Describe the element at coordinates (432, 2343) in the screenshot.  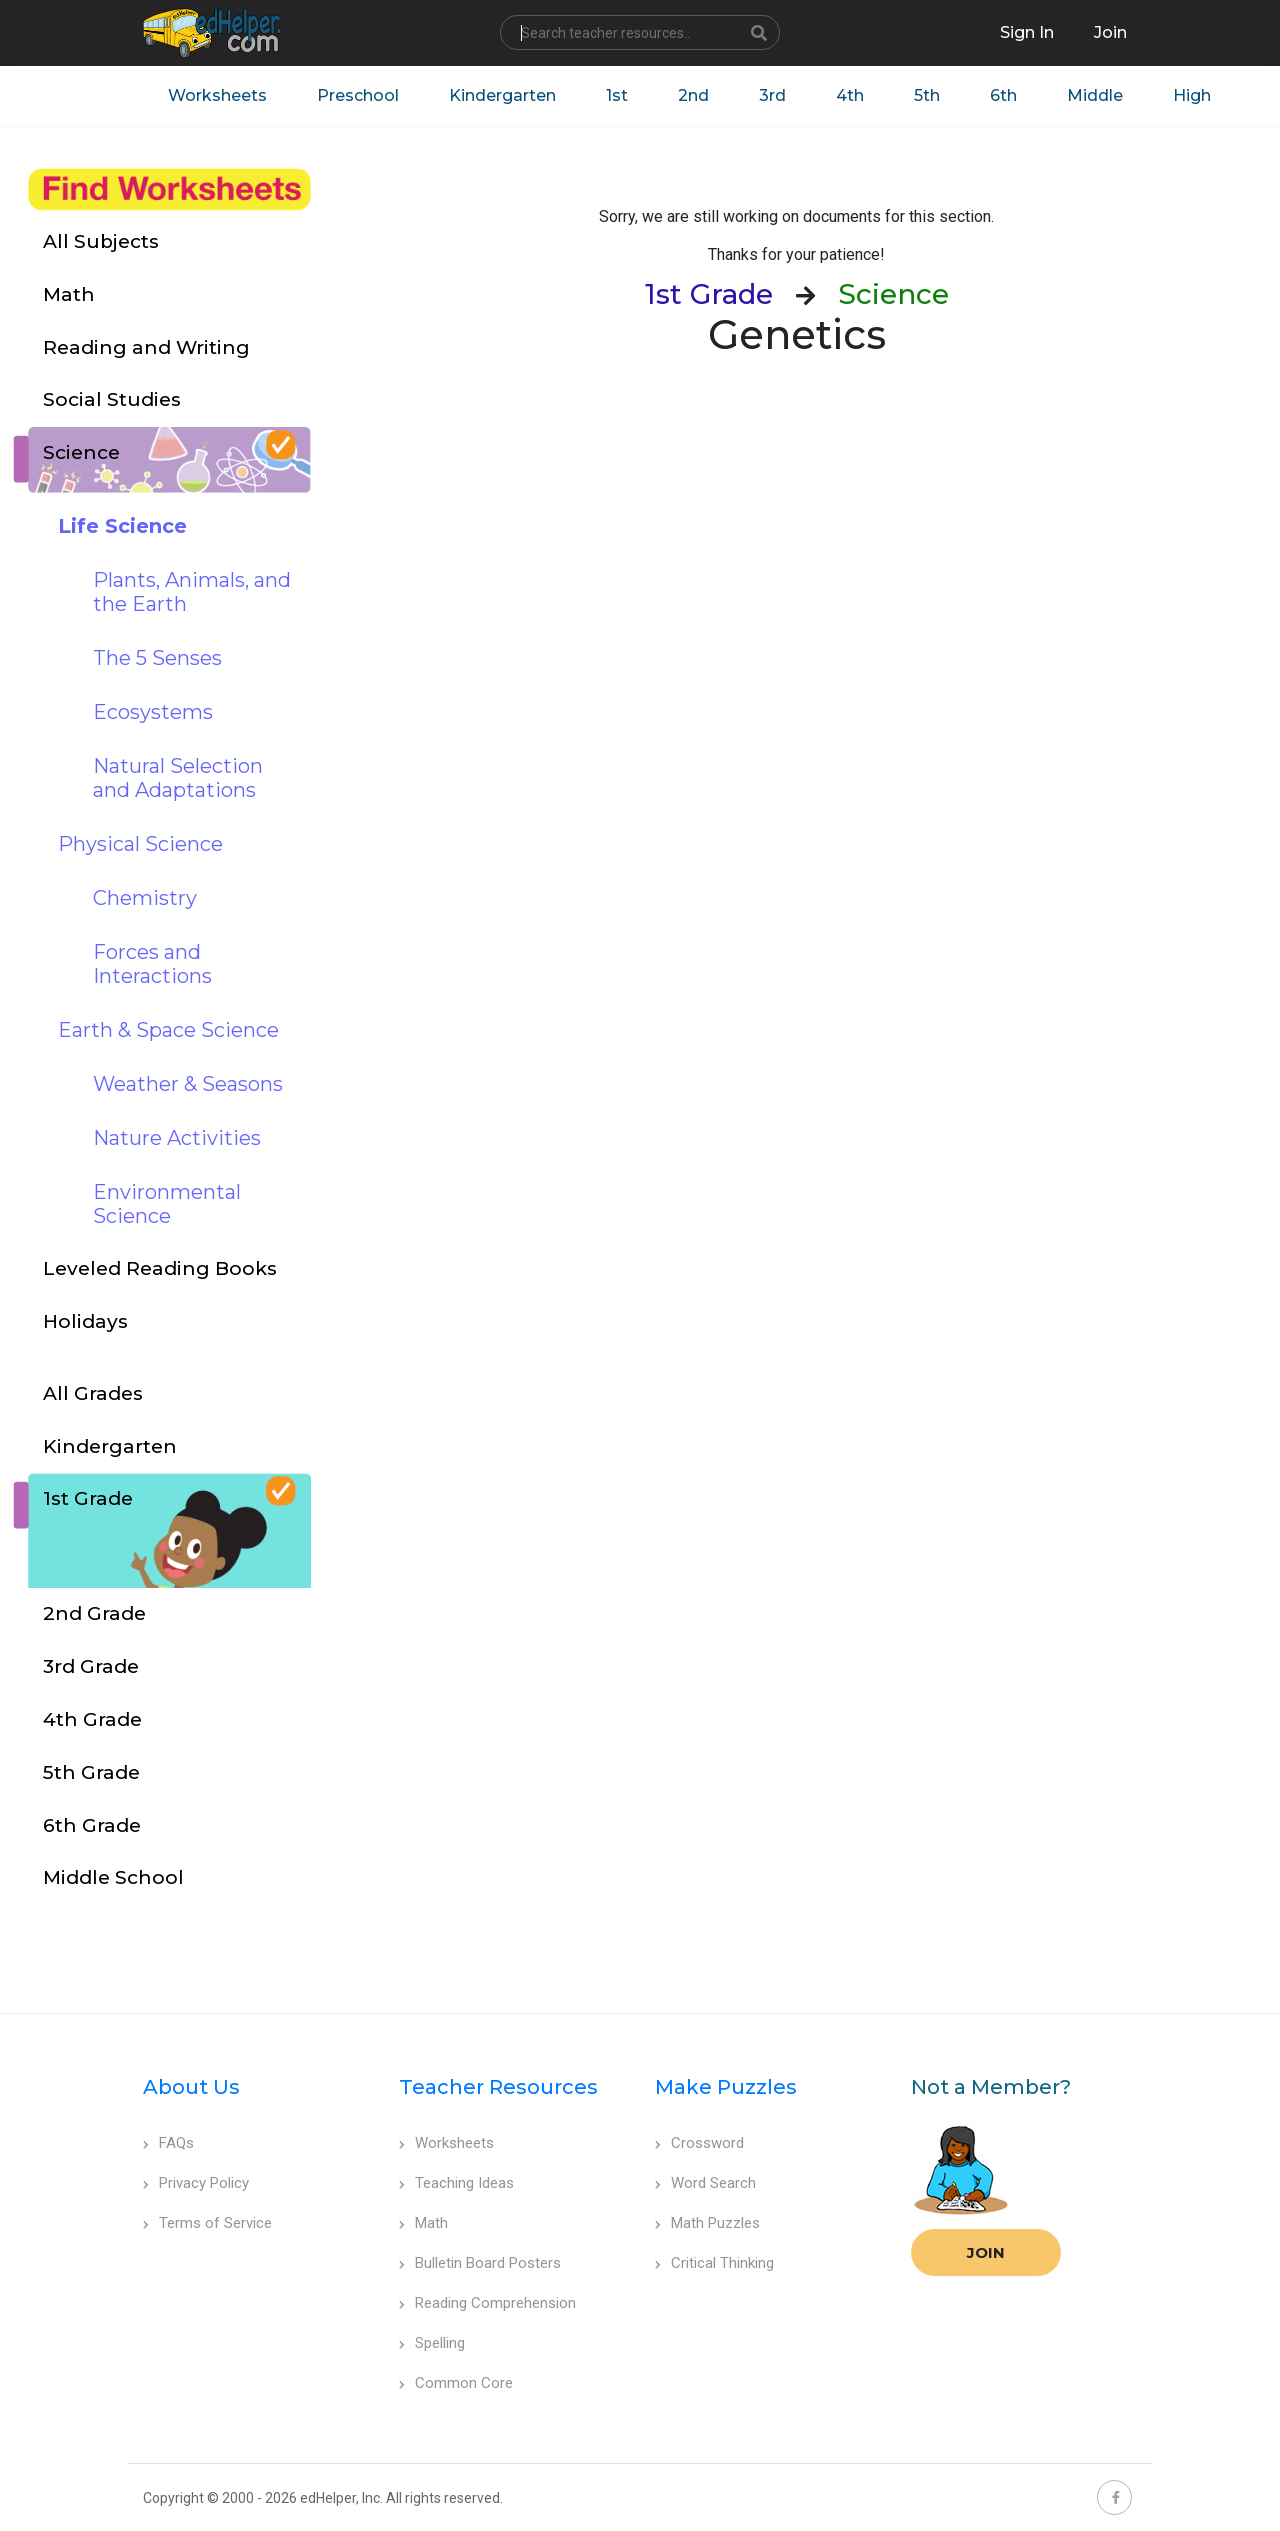
I see `Spelling` at that location.